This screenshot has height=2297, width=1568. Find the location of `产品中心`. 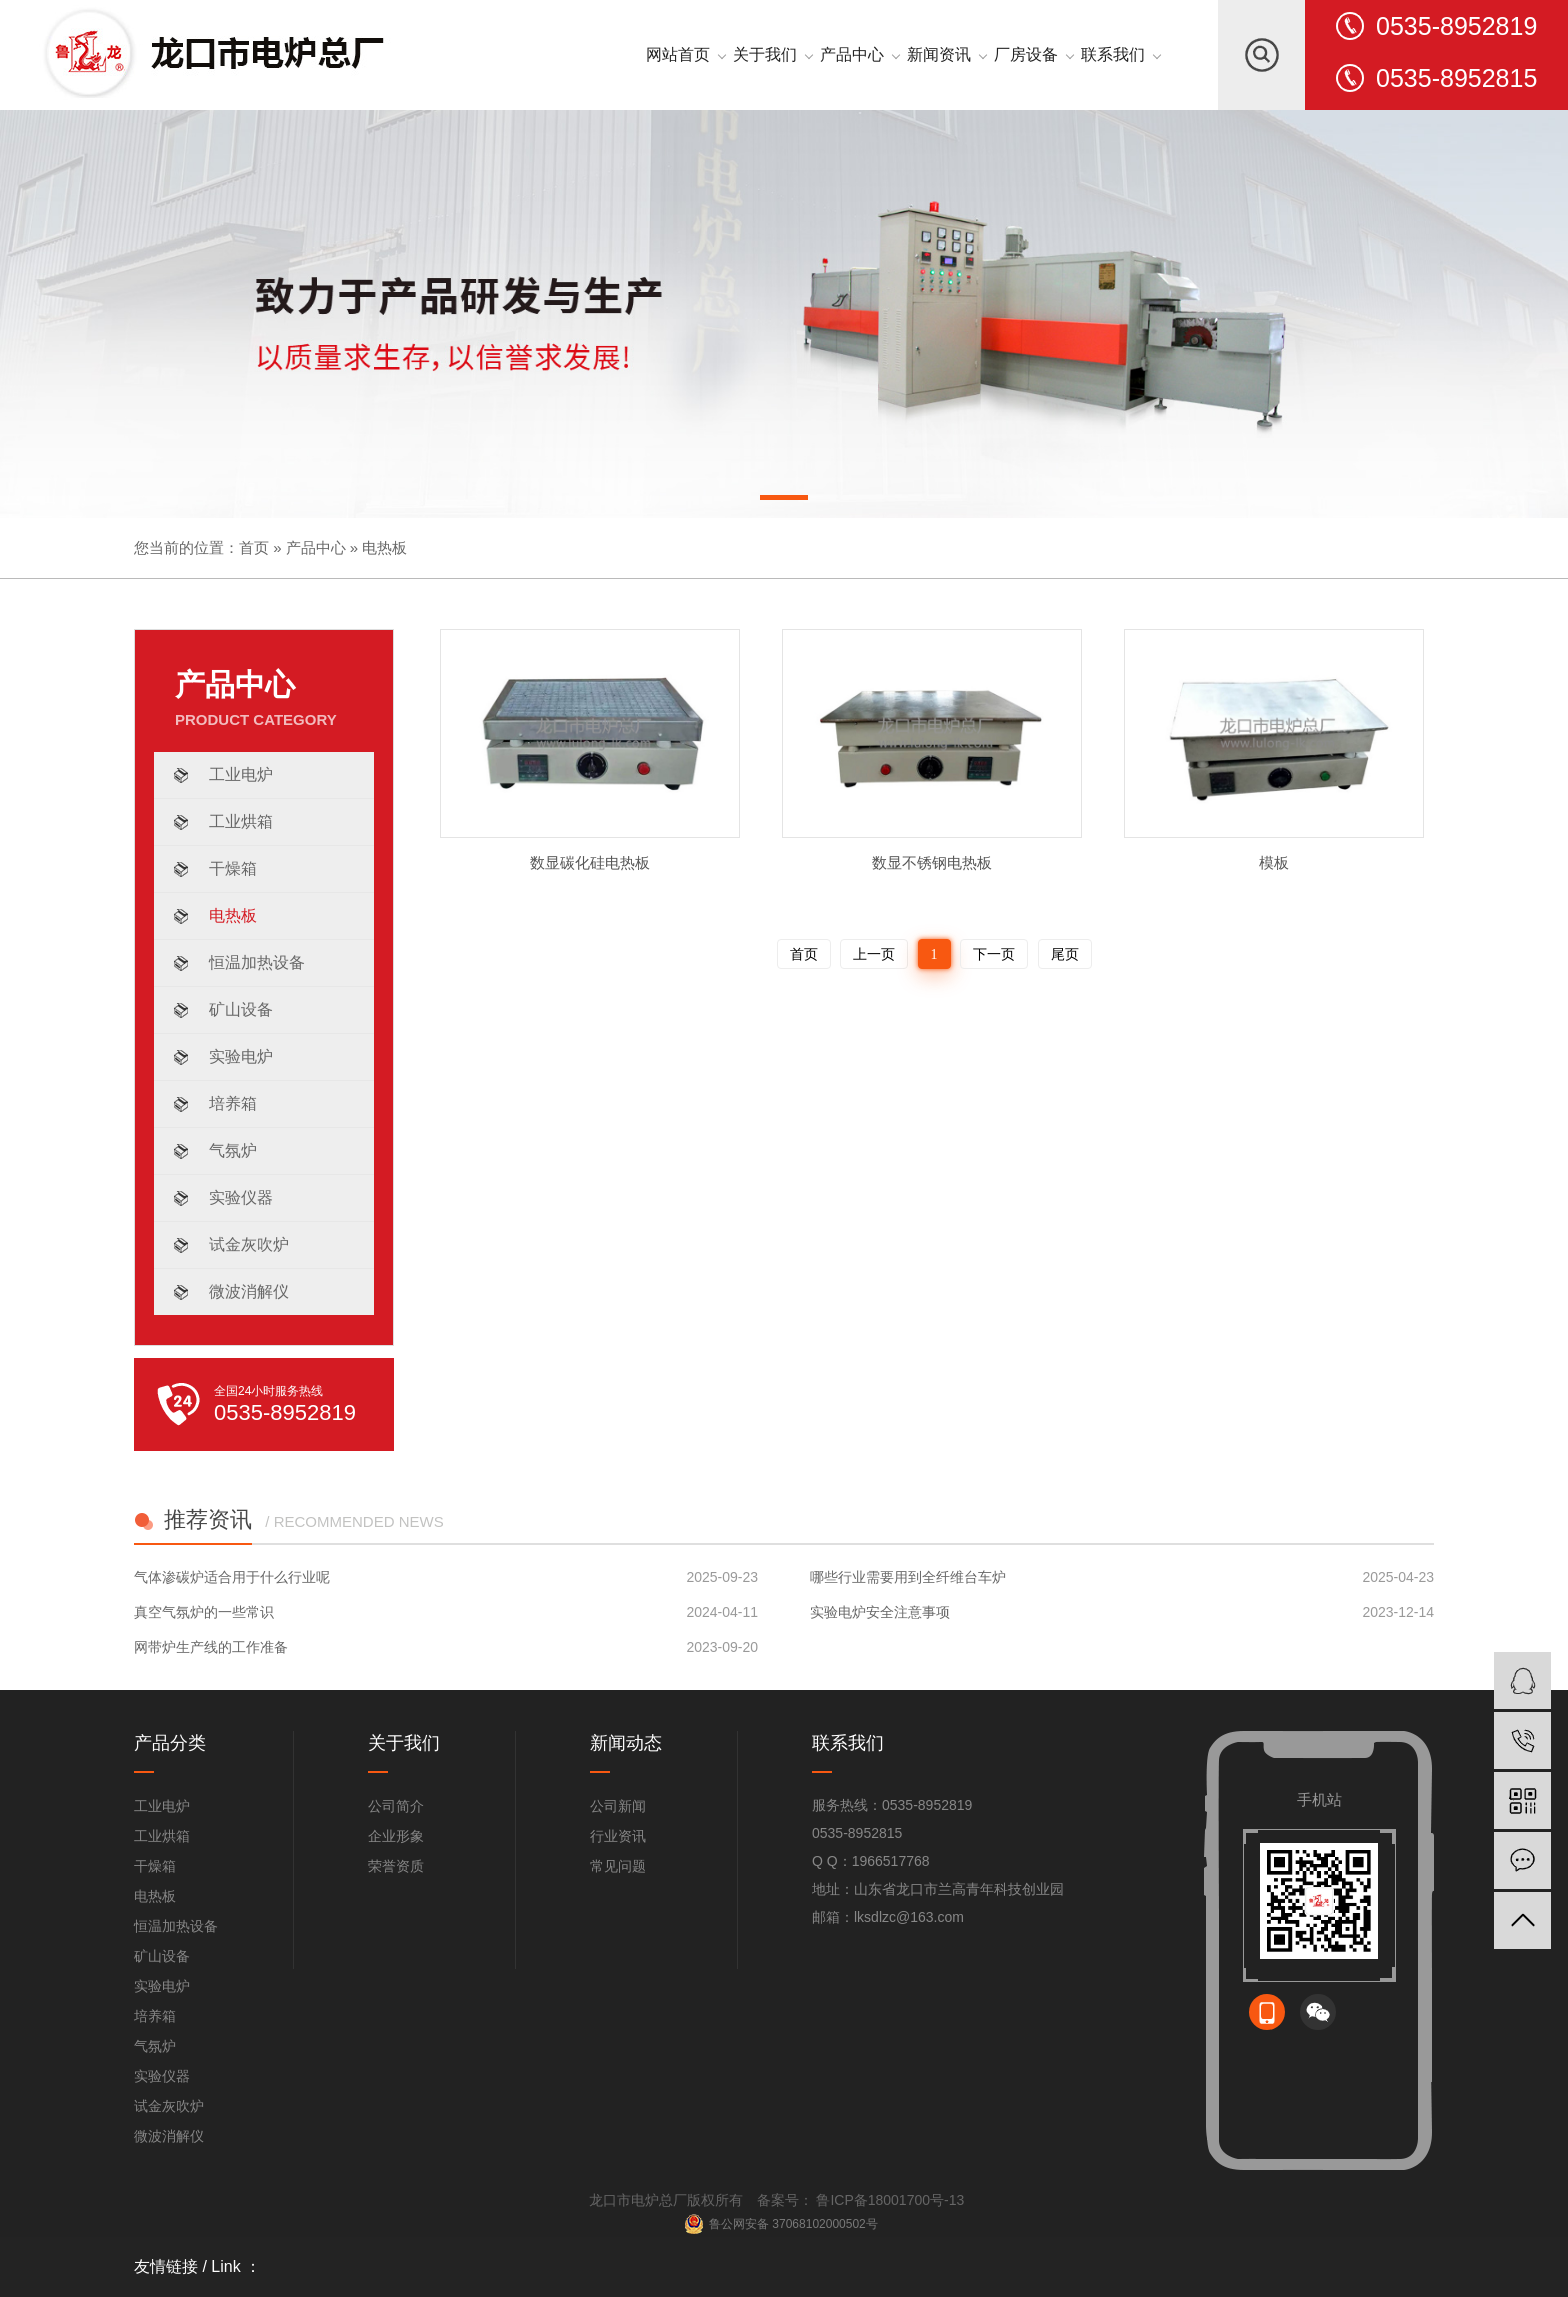

产品中心 is located at coordinates (316, 547).